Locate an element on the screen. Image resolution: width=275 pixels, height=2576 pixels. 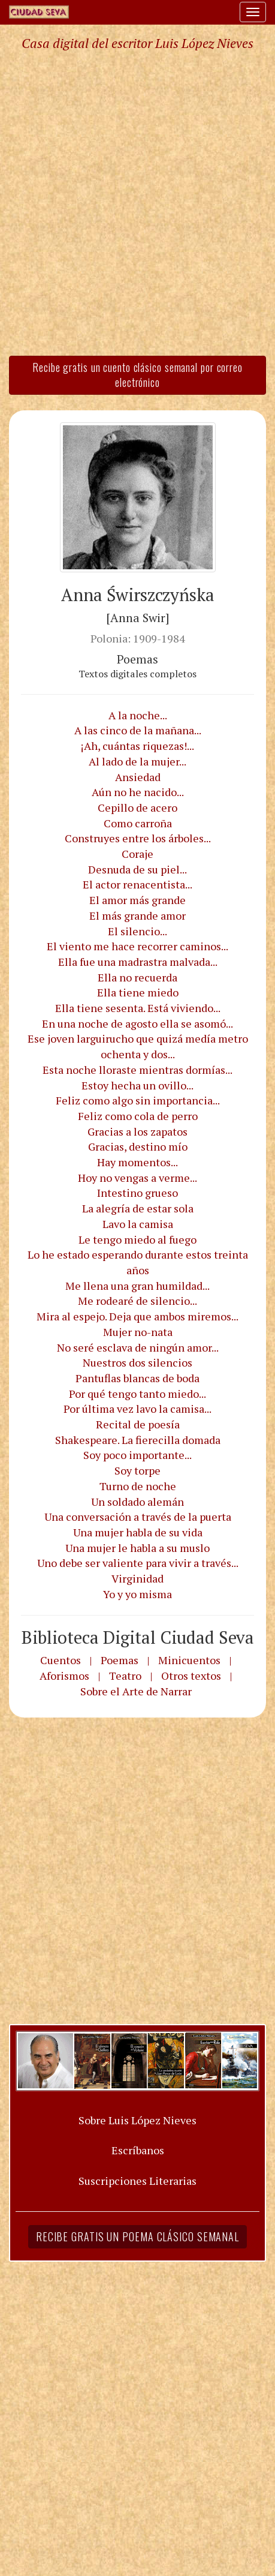
Pantuflas blancas de boda is located at coordinates (137, 1378).